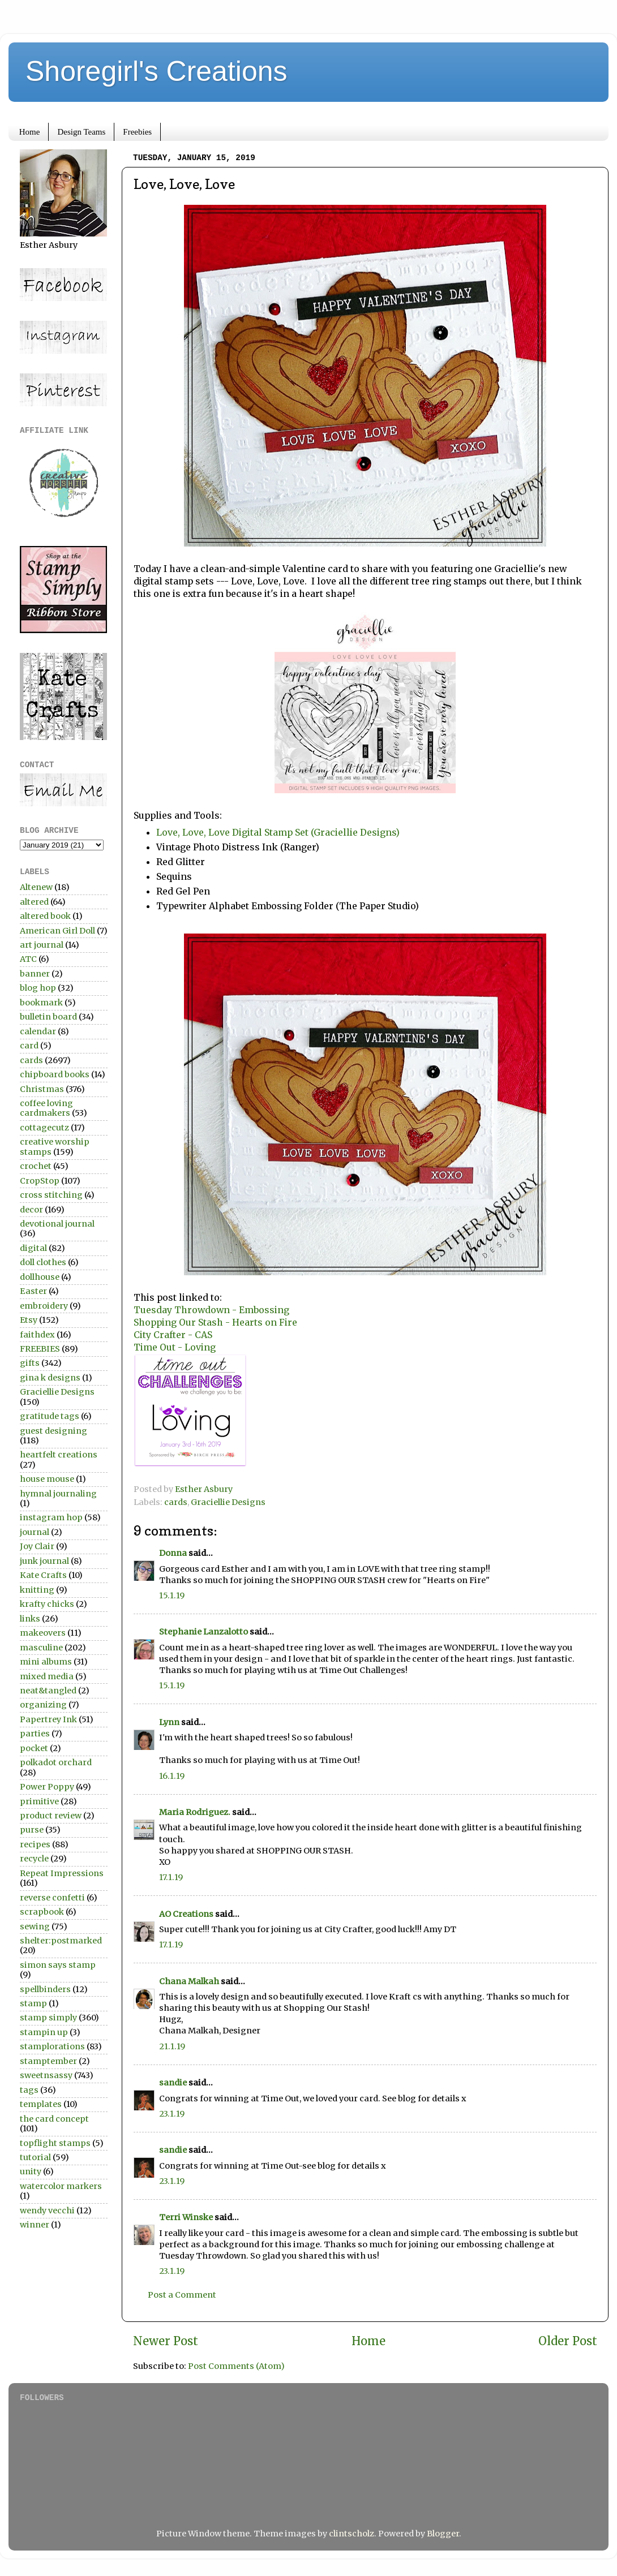  Describe the element at coordinates (156, 71) in the screenshot. I see `Shoregirl's Creations` at that location.